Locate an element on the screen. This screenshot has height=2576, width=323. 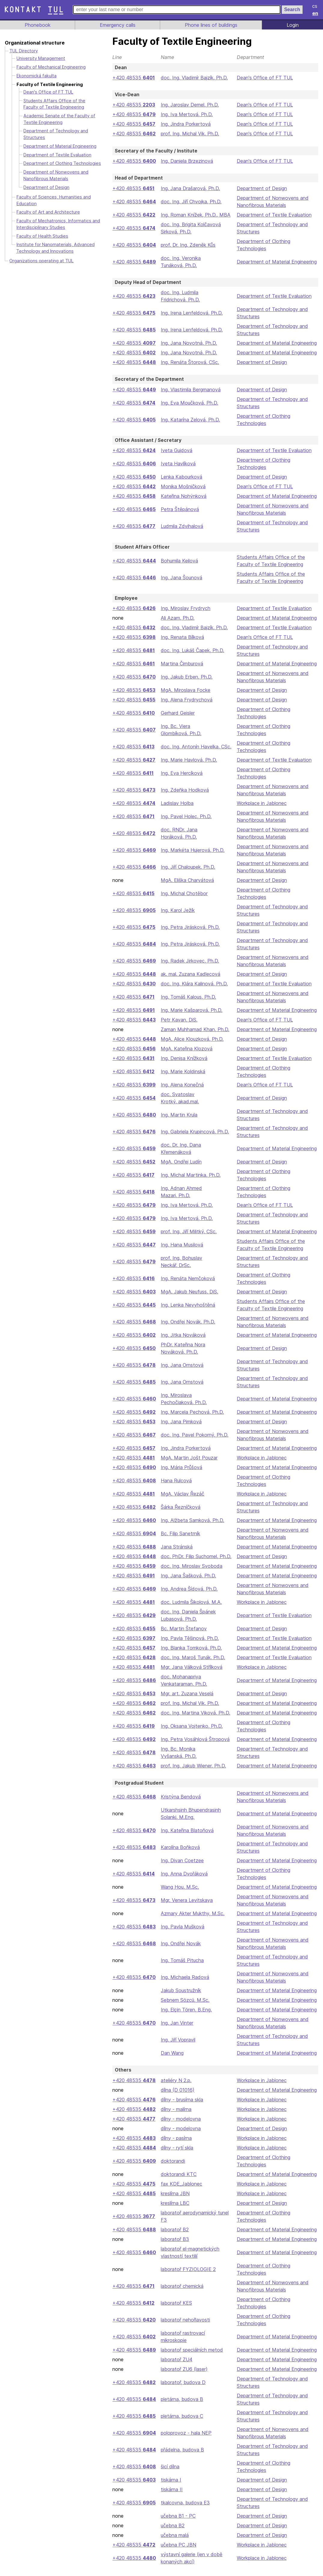
Ing. Markéta Hujerová, Ph.D. is located at coordinates (192, 850).